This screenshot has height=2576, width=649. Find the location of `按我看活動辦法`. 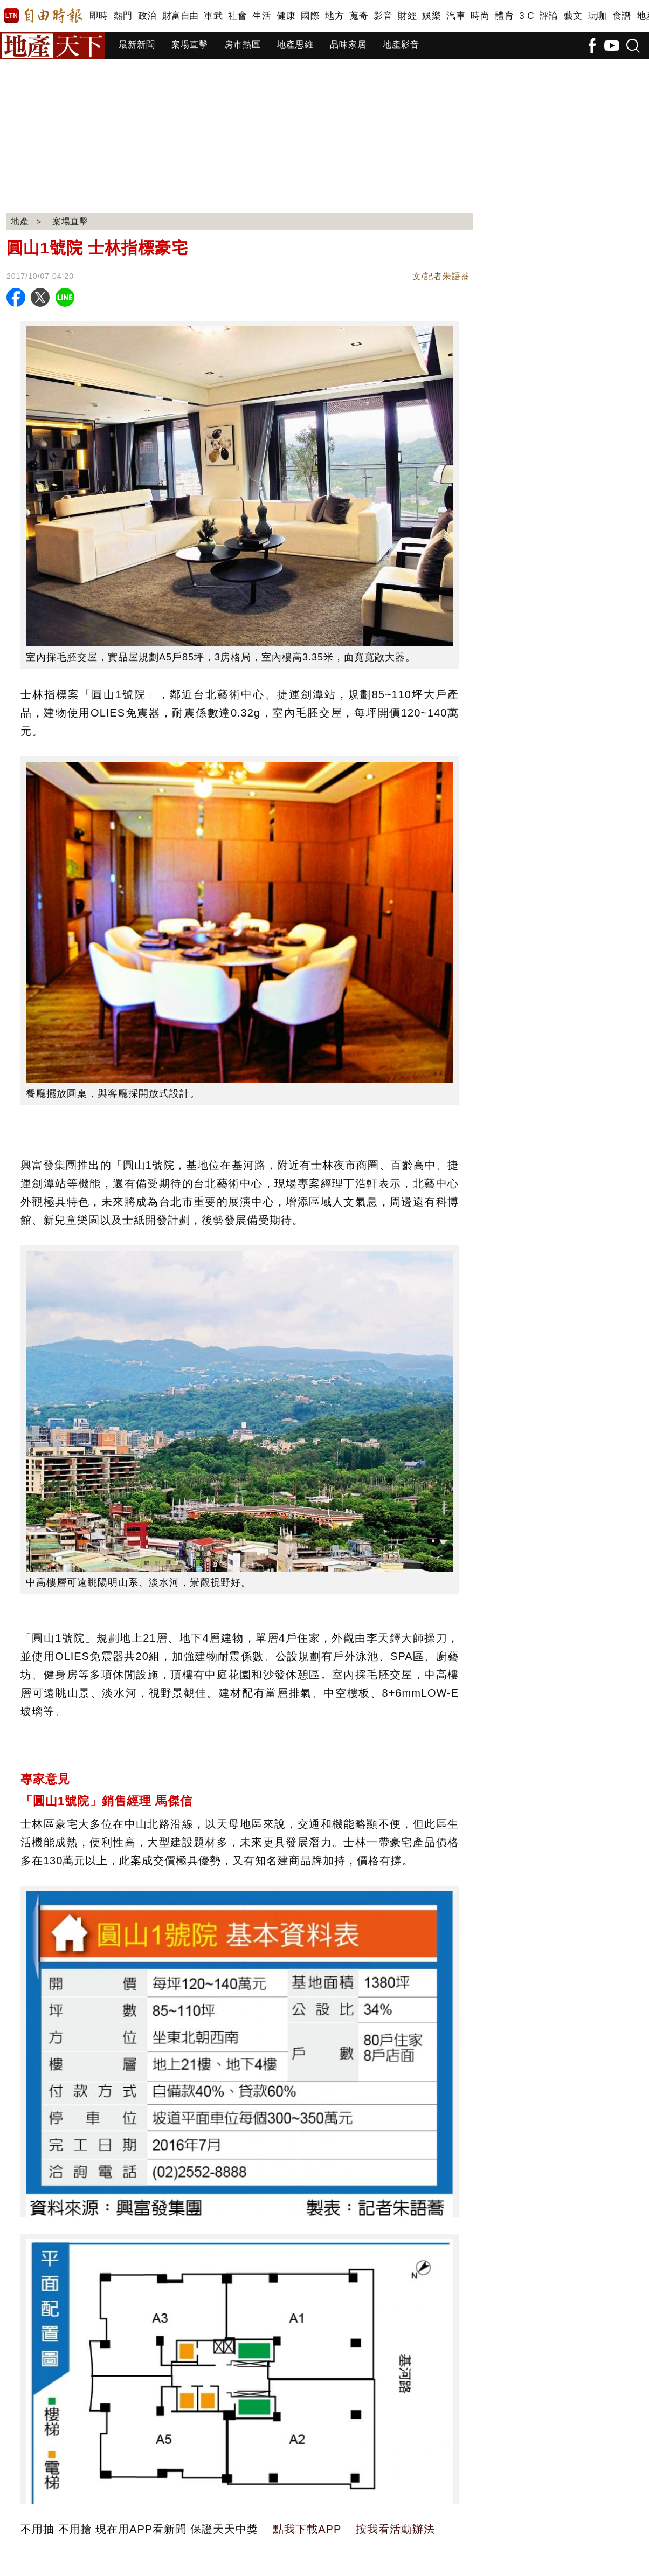

按我看活動辦法 is located at coordinates (395, 2529).